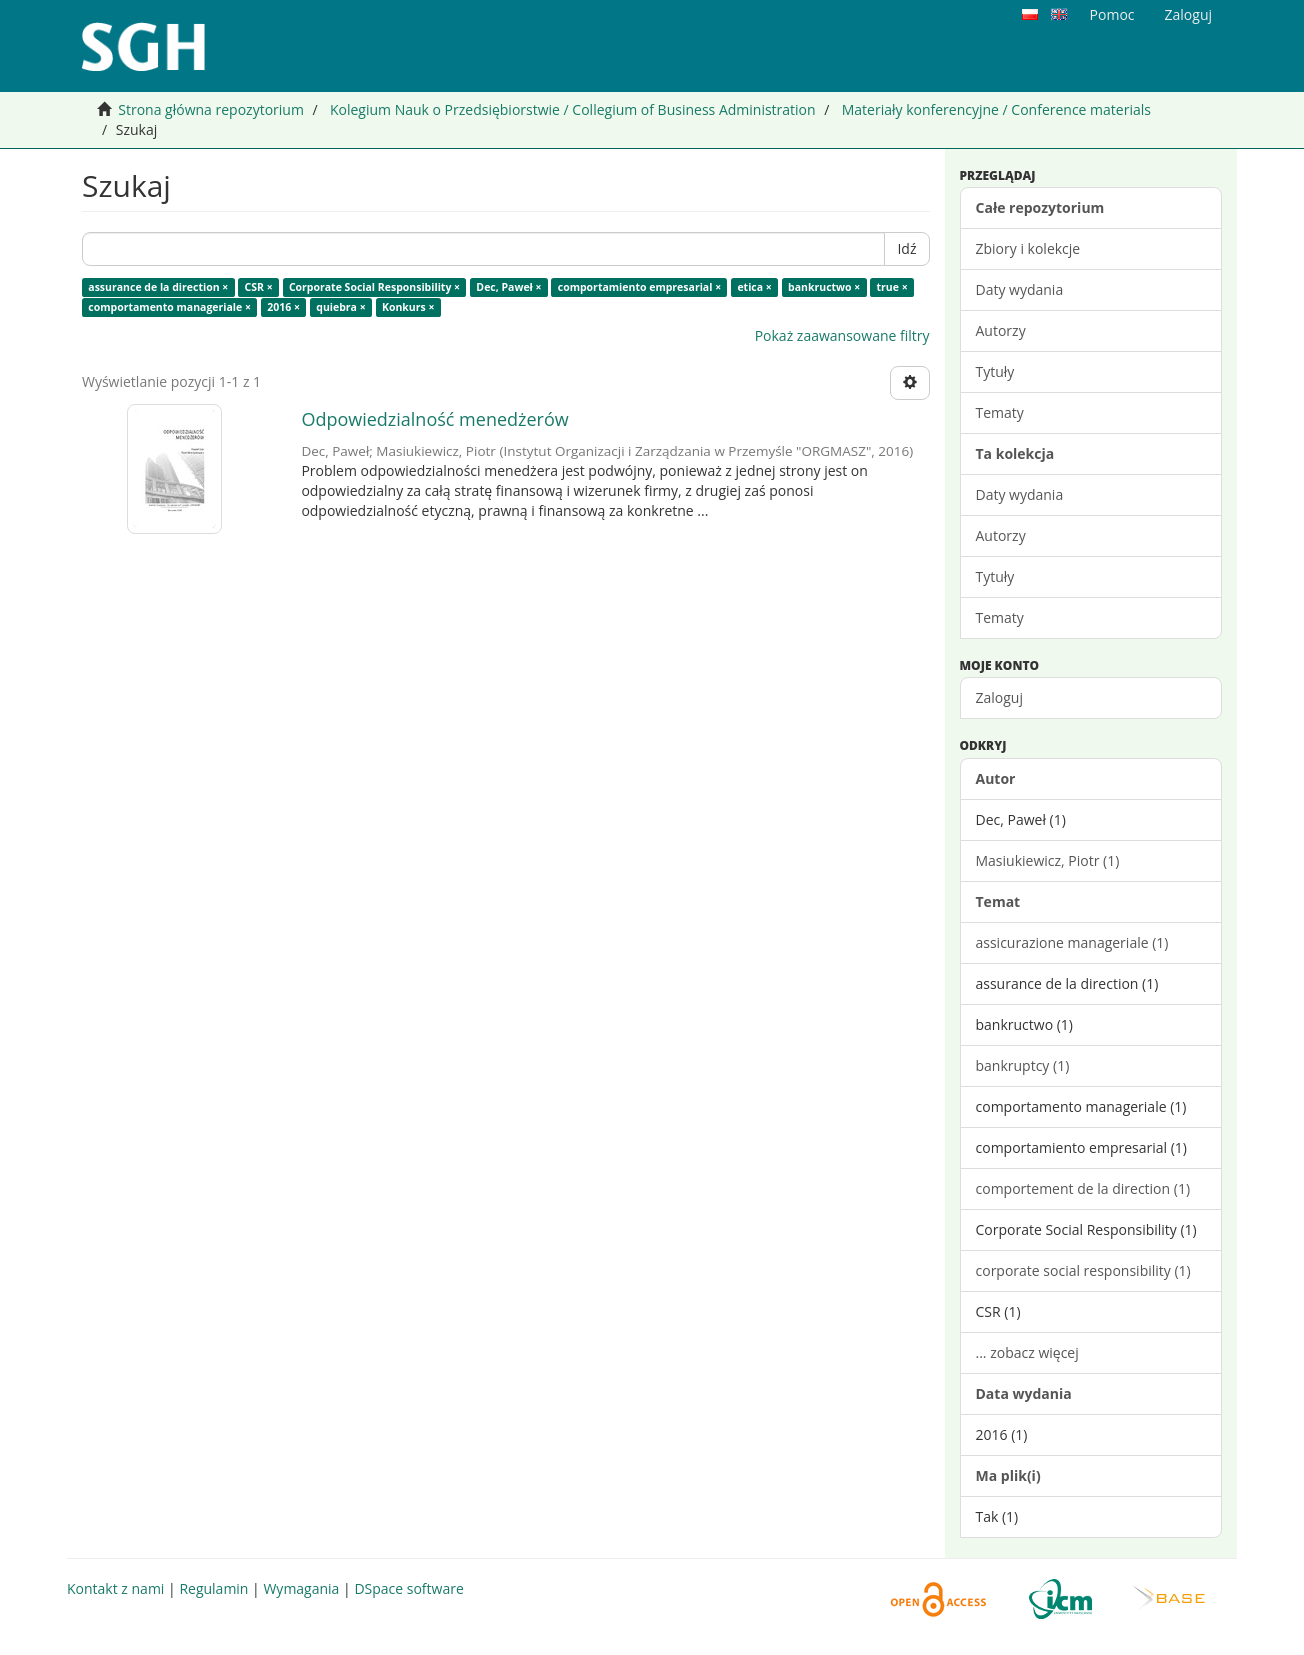  Describe the element at coordinates (1083, 1188) in the screenshot. I see `comportement de la direction (1)` at that location.